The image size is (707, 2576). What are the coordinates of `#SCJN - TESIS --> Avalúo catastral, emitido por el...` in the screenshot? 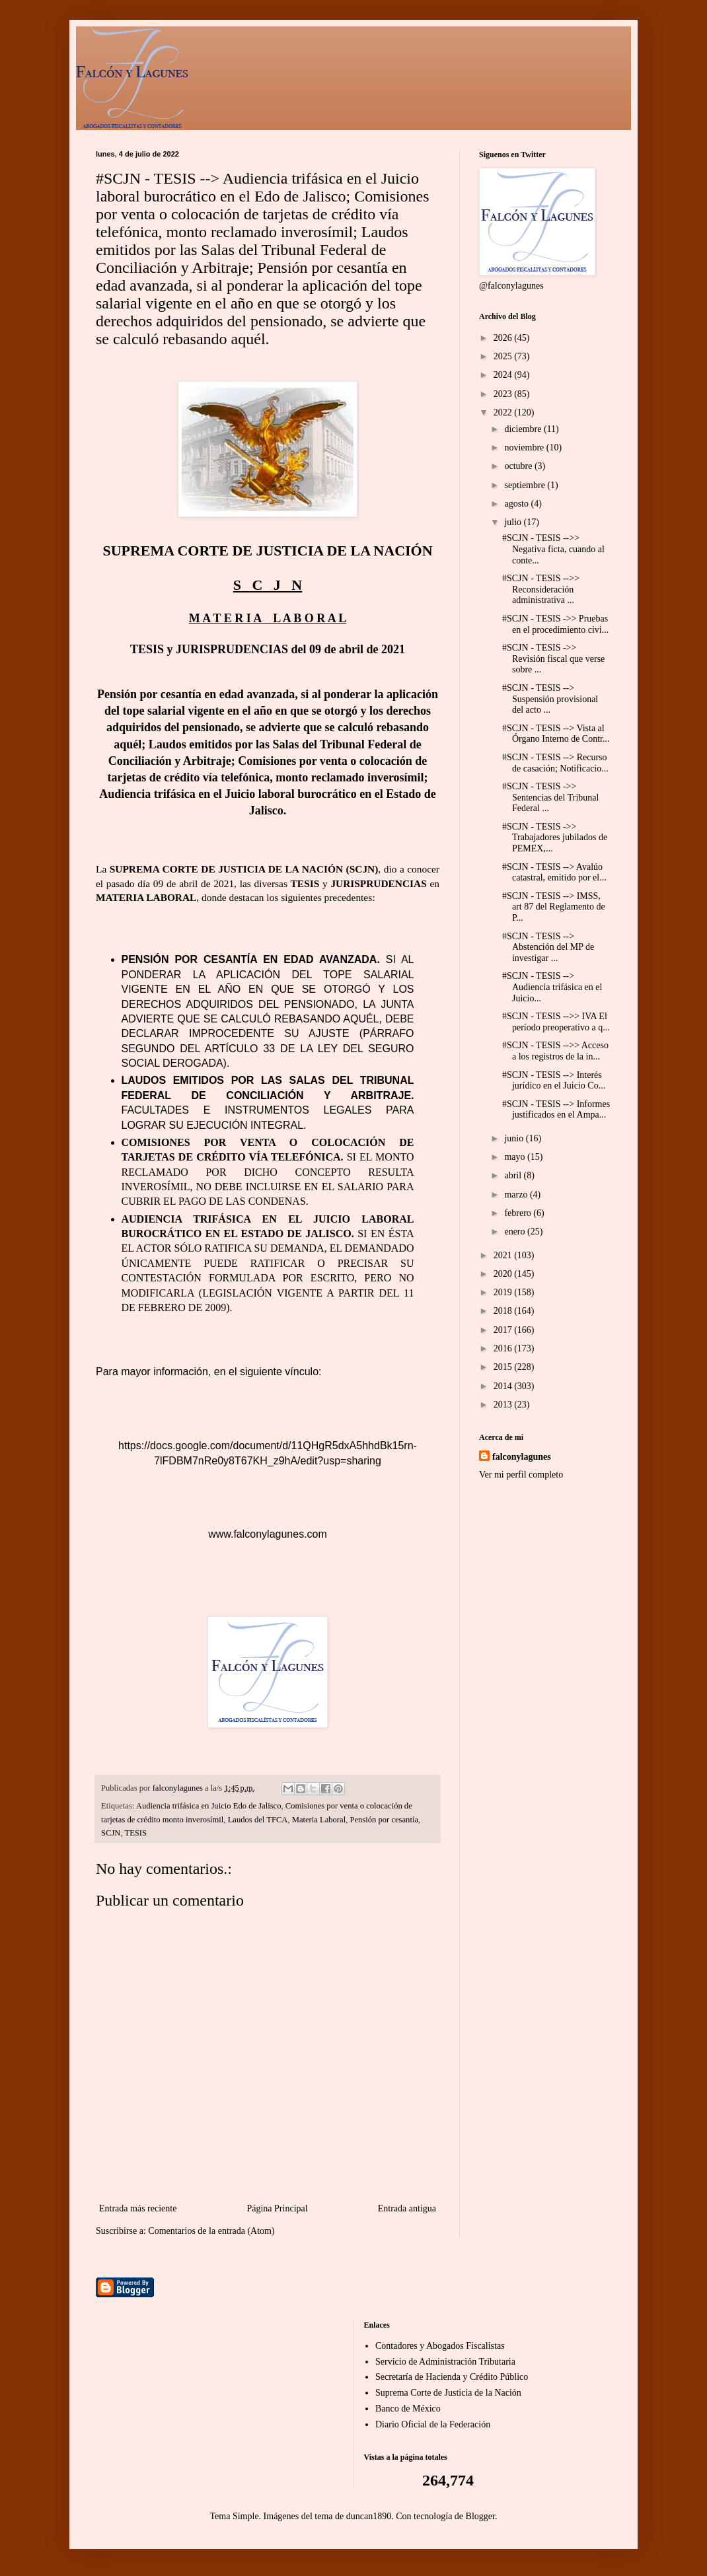 It's located at (554, 872).